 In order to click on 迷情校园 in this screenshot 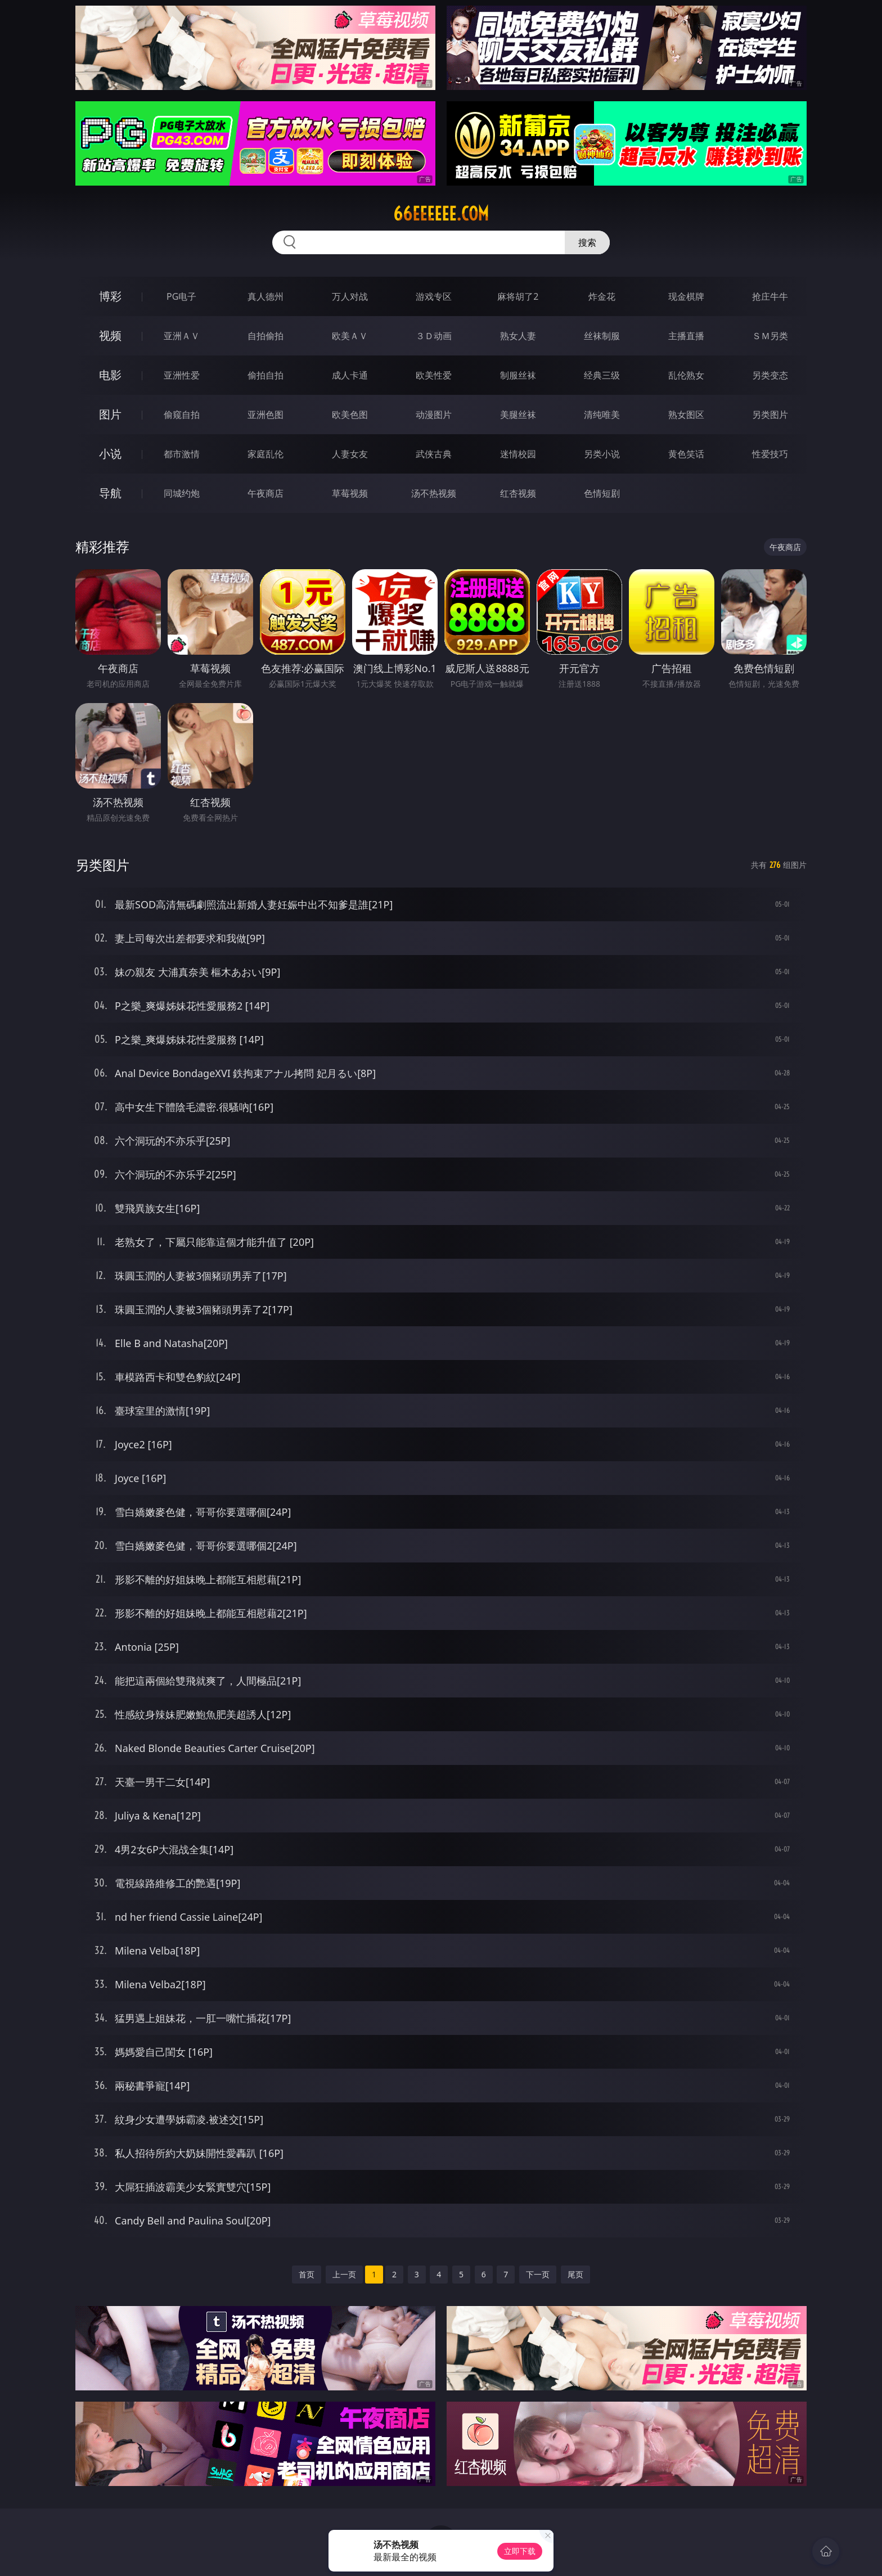, I will do `click(518, 454)`.